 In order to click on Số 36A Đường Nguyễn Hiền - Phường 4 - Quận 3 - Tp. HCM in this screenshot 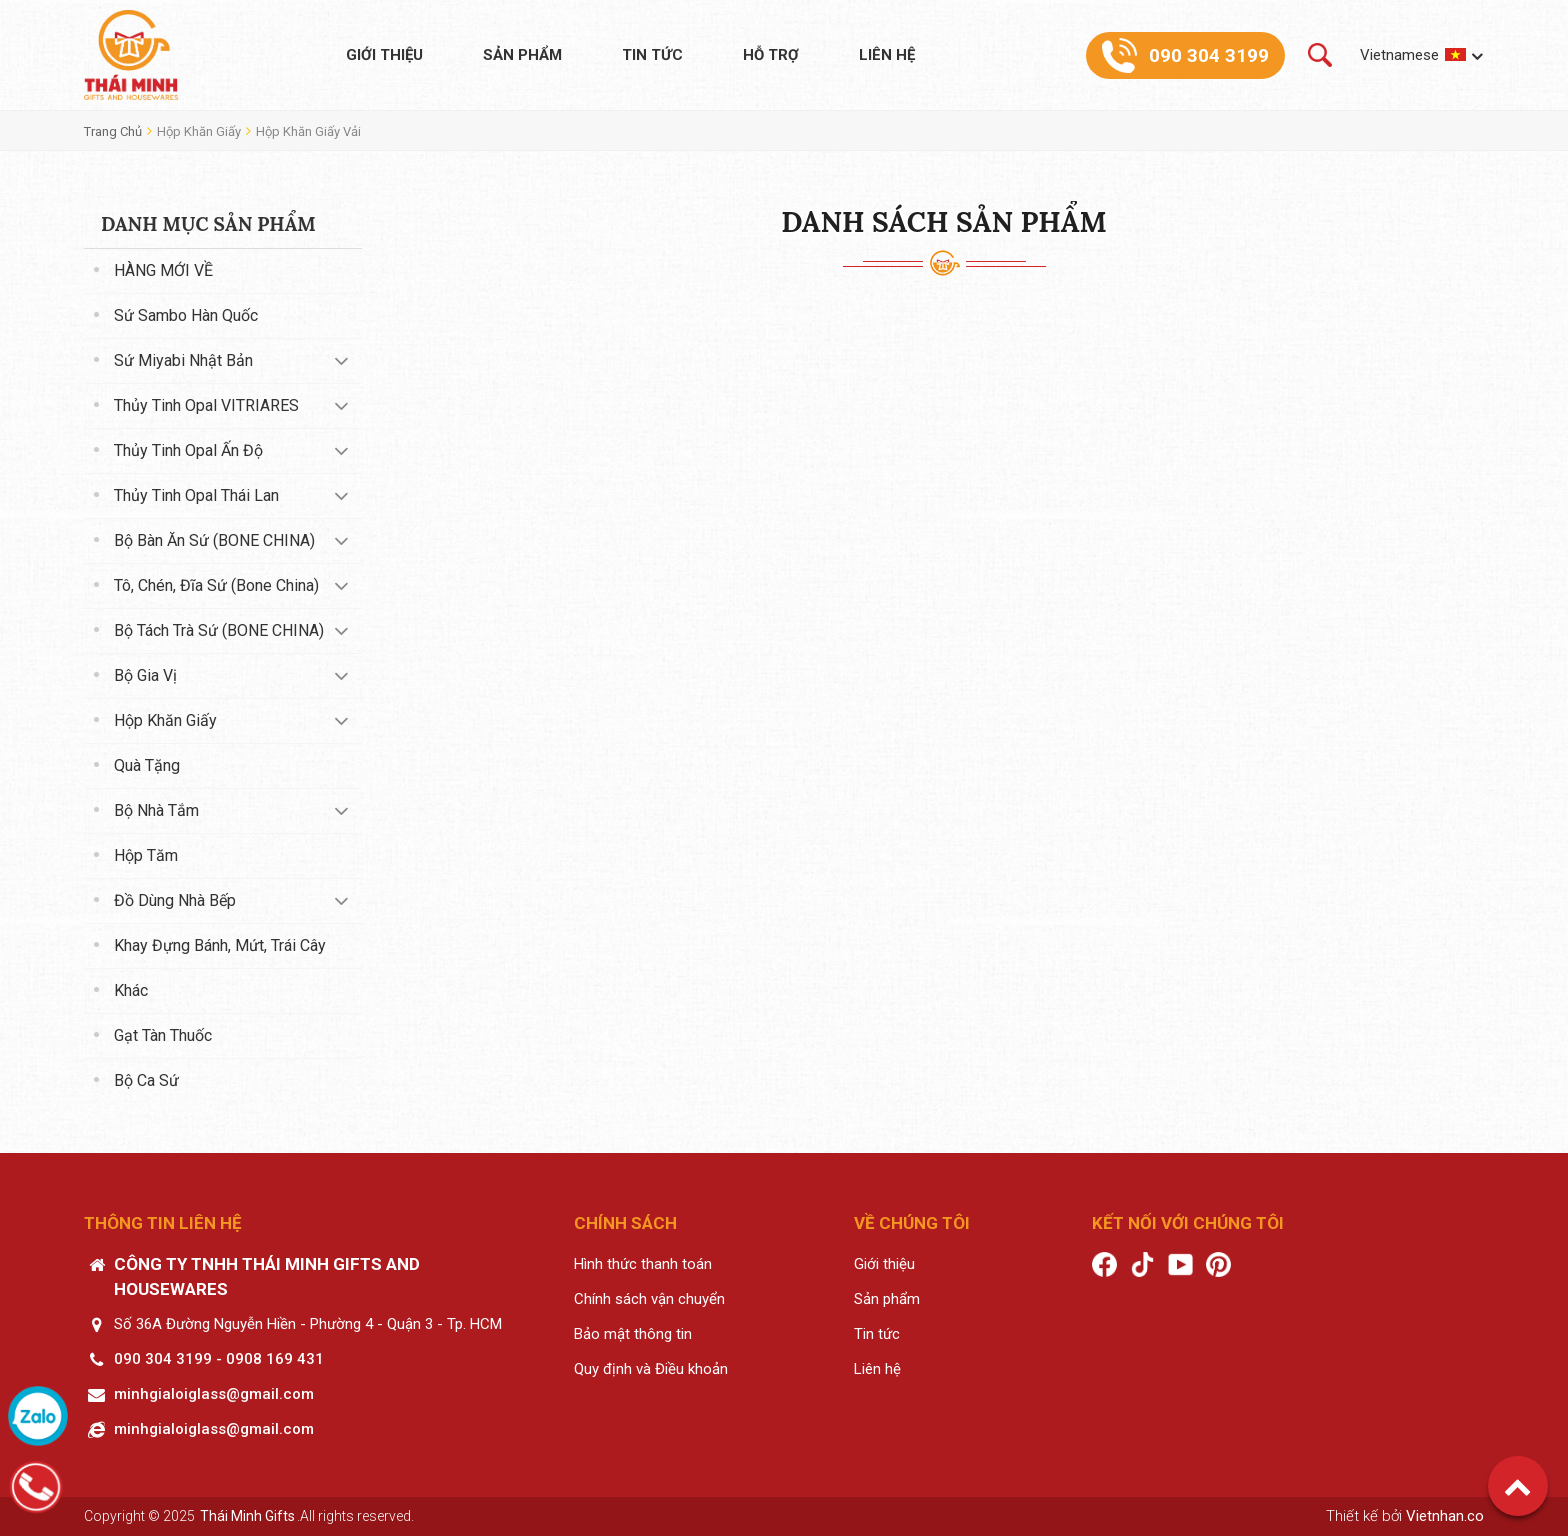, I will do `click(308, 1324)`.